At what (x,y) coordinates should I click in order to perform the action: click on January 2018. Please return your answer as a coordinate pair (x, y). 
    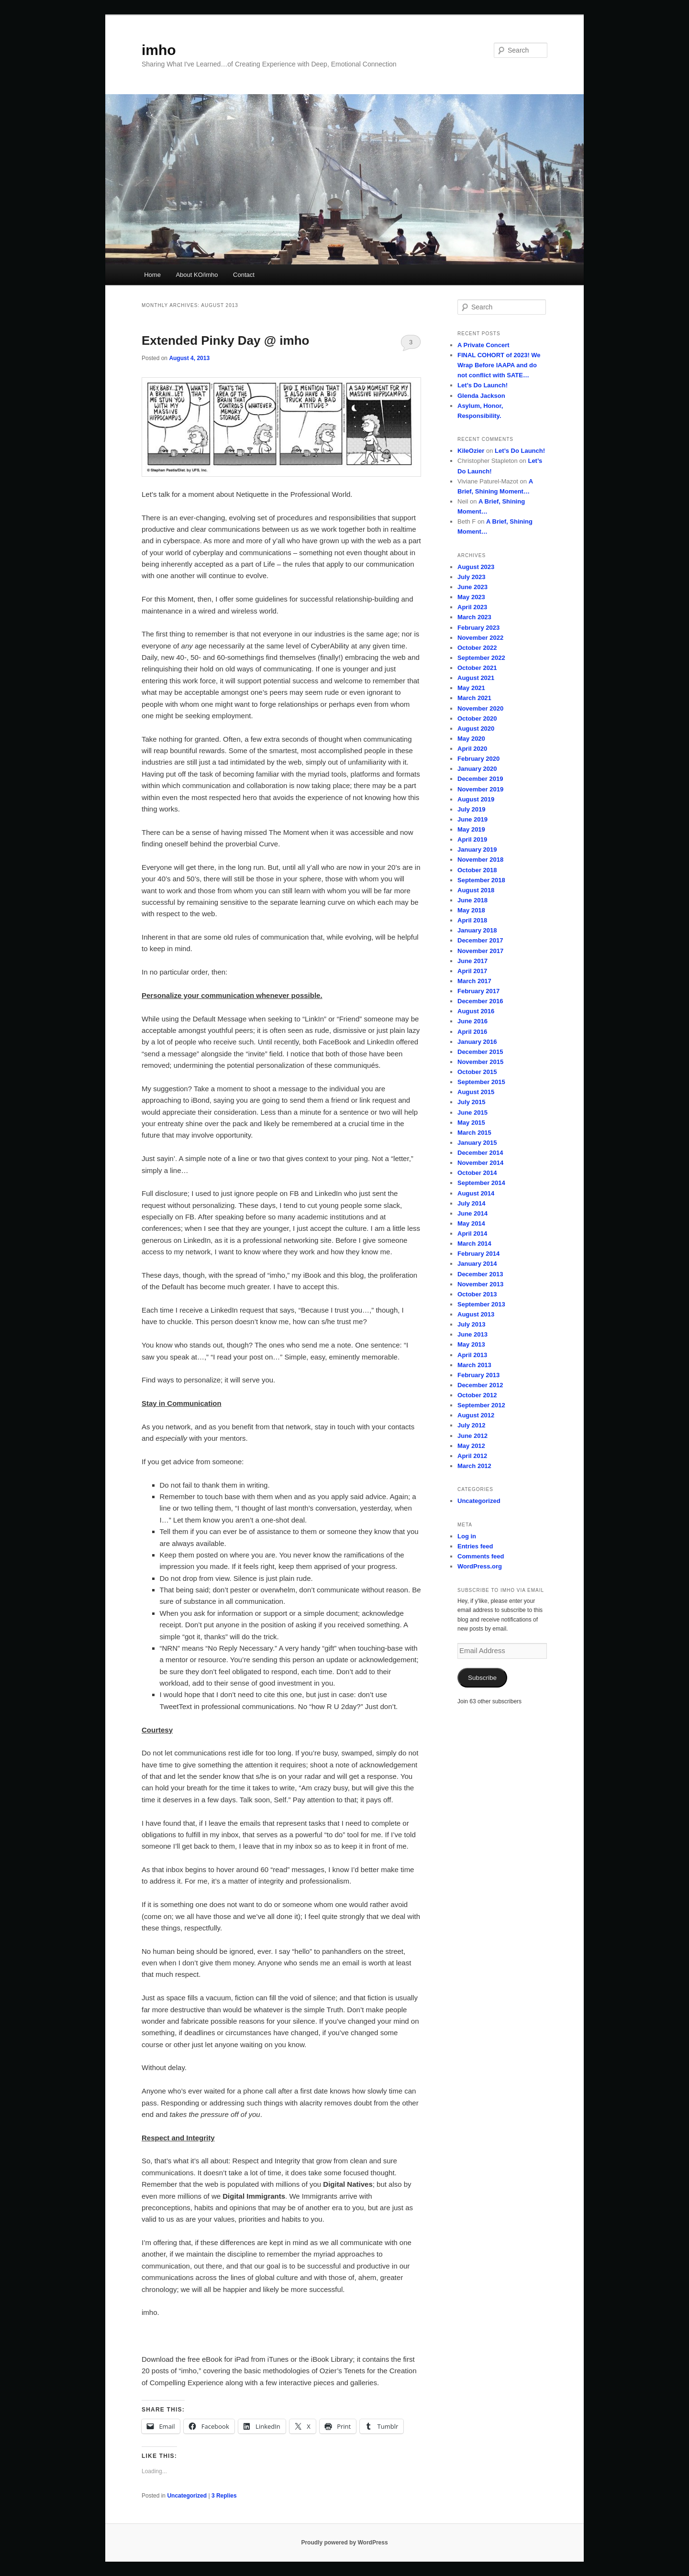
    Looking at the image, I should click on (477, 930).